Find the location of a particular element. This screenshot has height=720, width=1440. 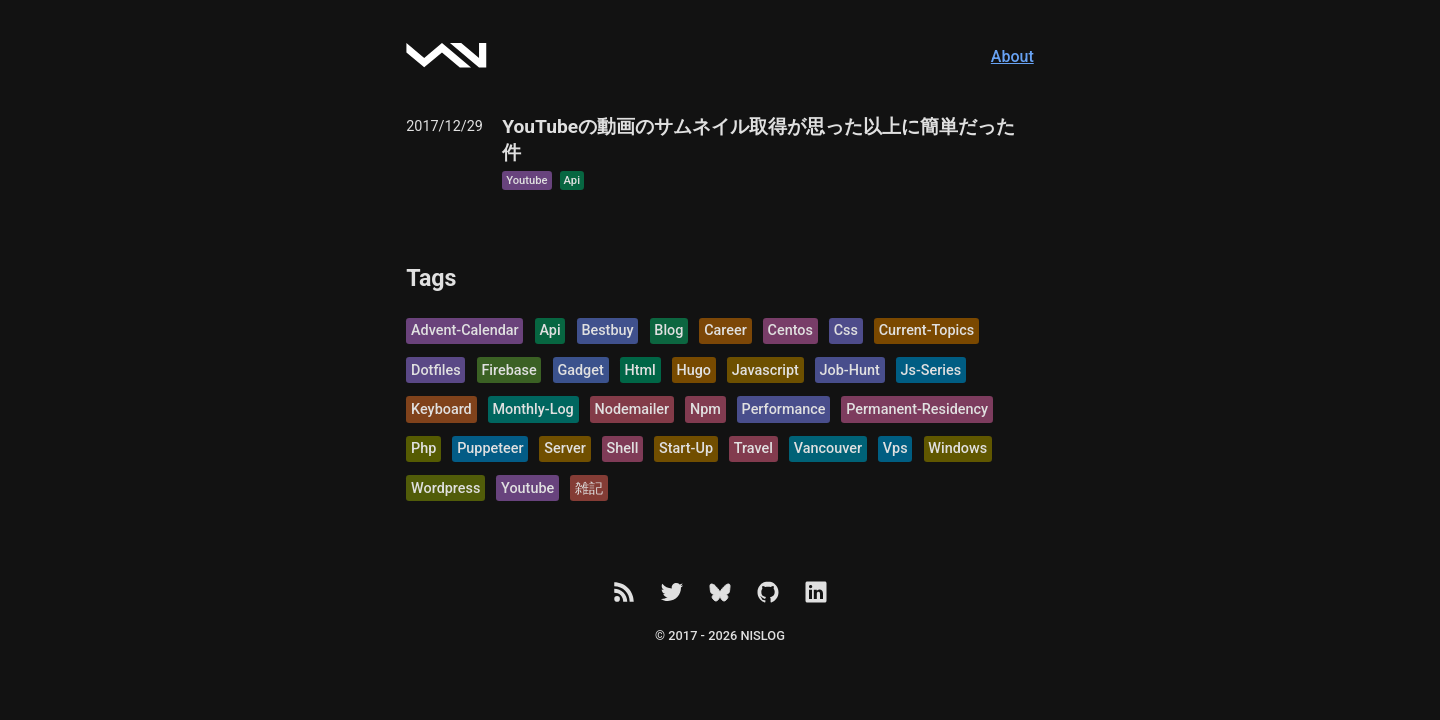

permanent-residency is located at coordinates (917, 409).